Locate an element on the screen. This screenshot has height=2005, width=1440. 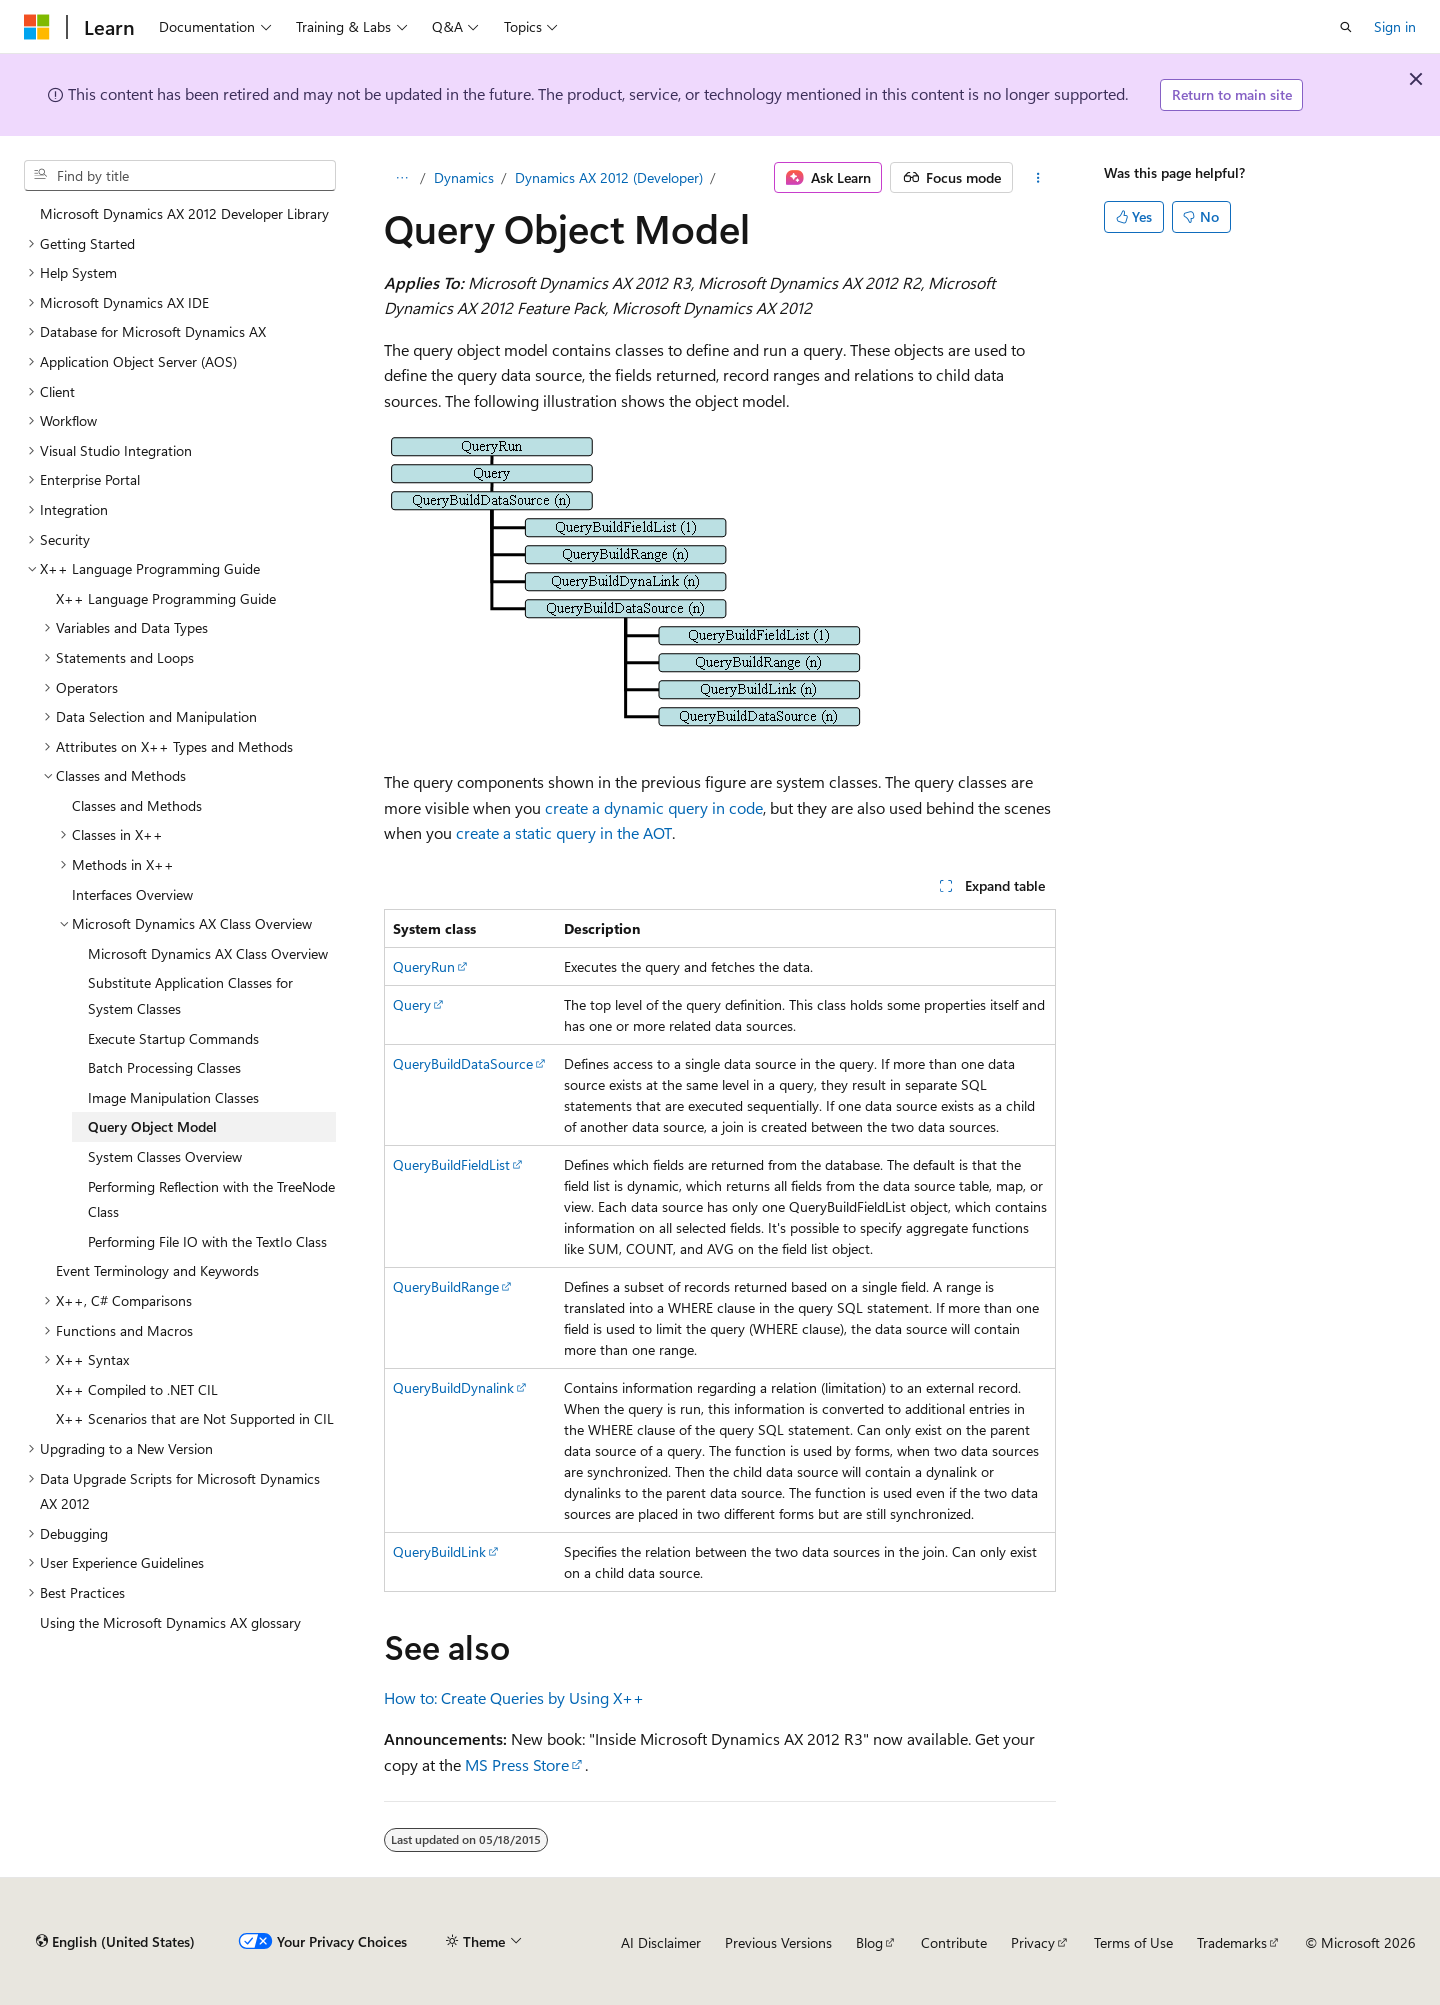
Microsoft Dynamics AX Class Overview [treeitem] is located at coordinates (208, 953).